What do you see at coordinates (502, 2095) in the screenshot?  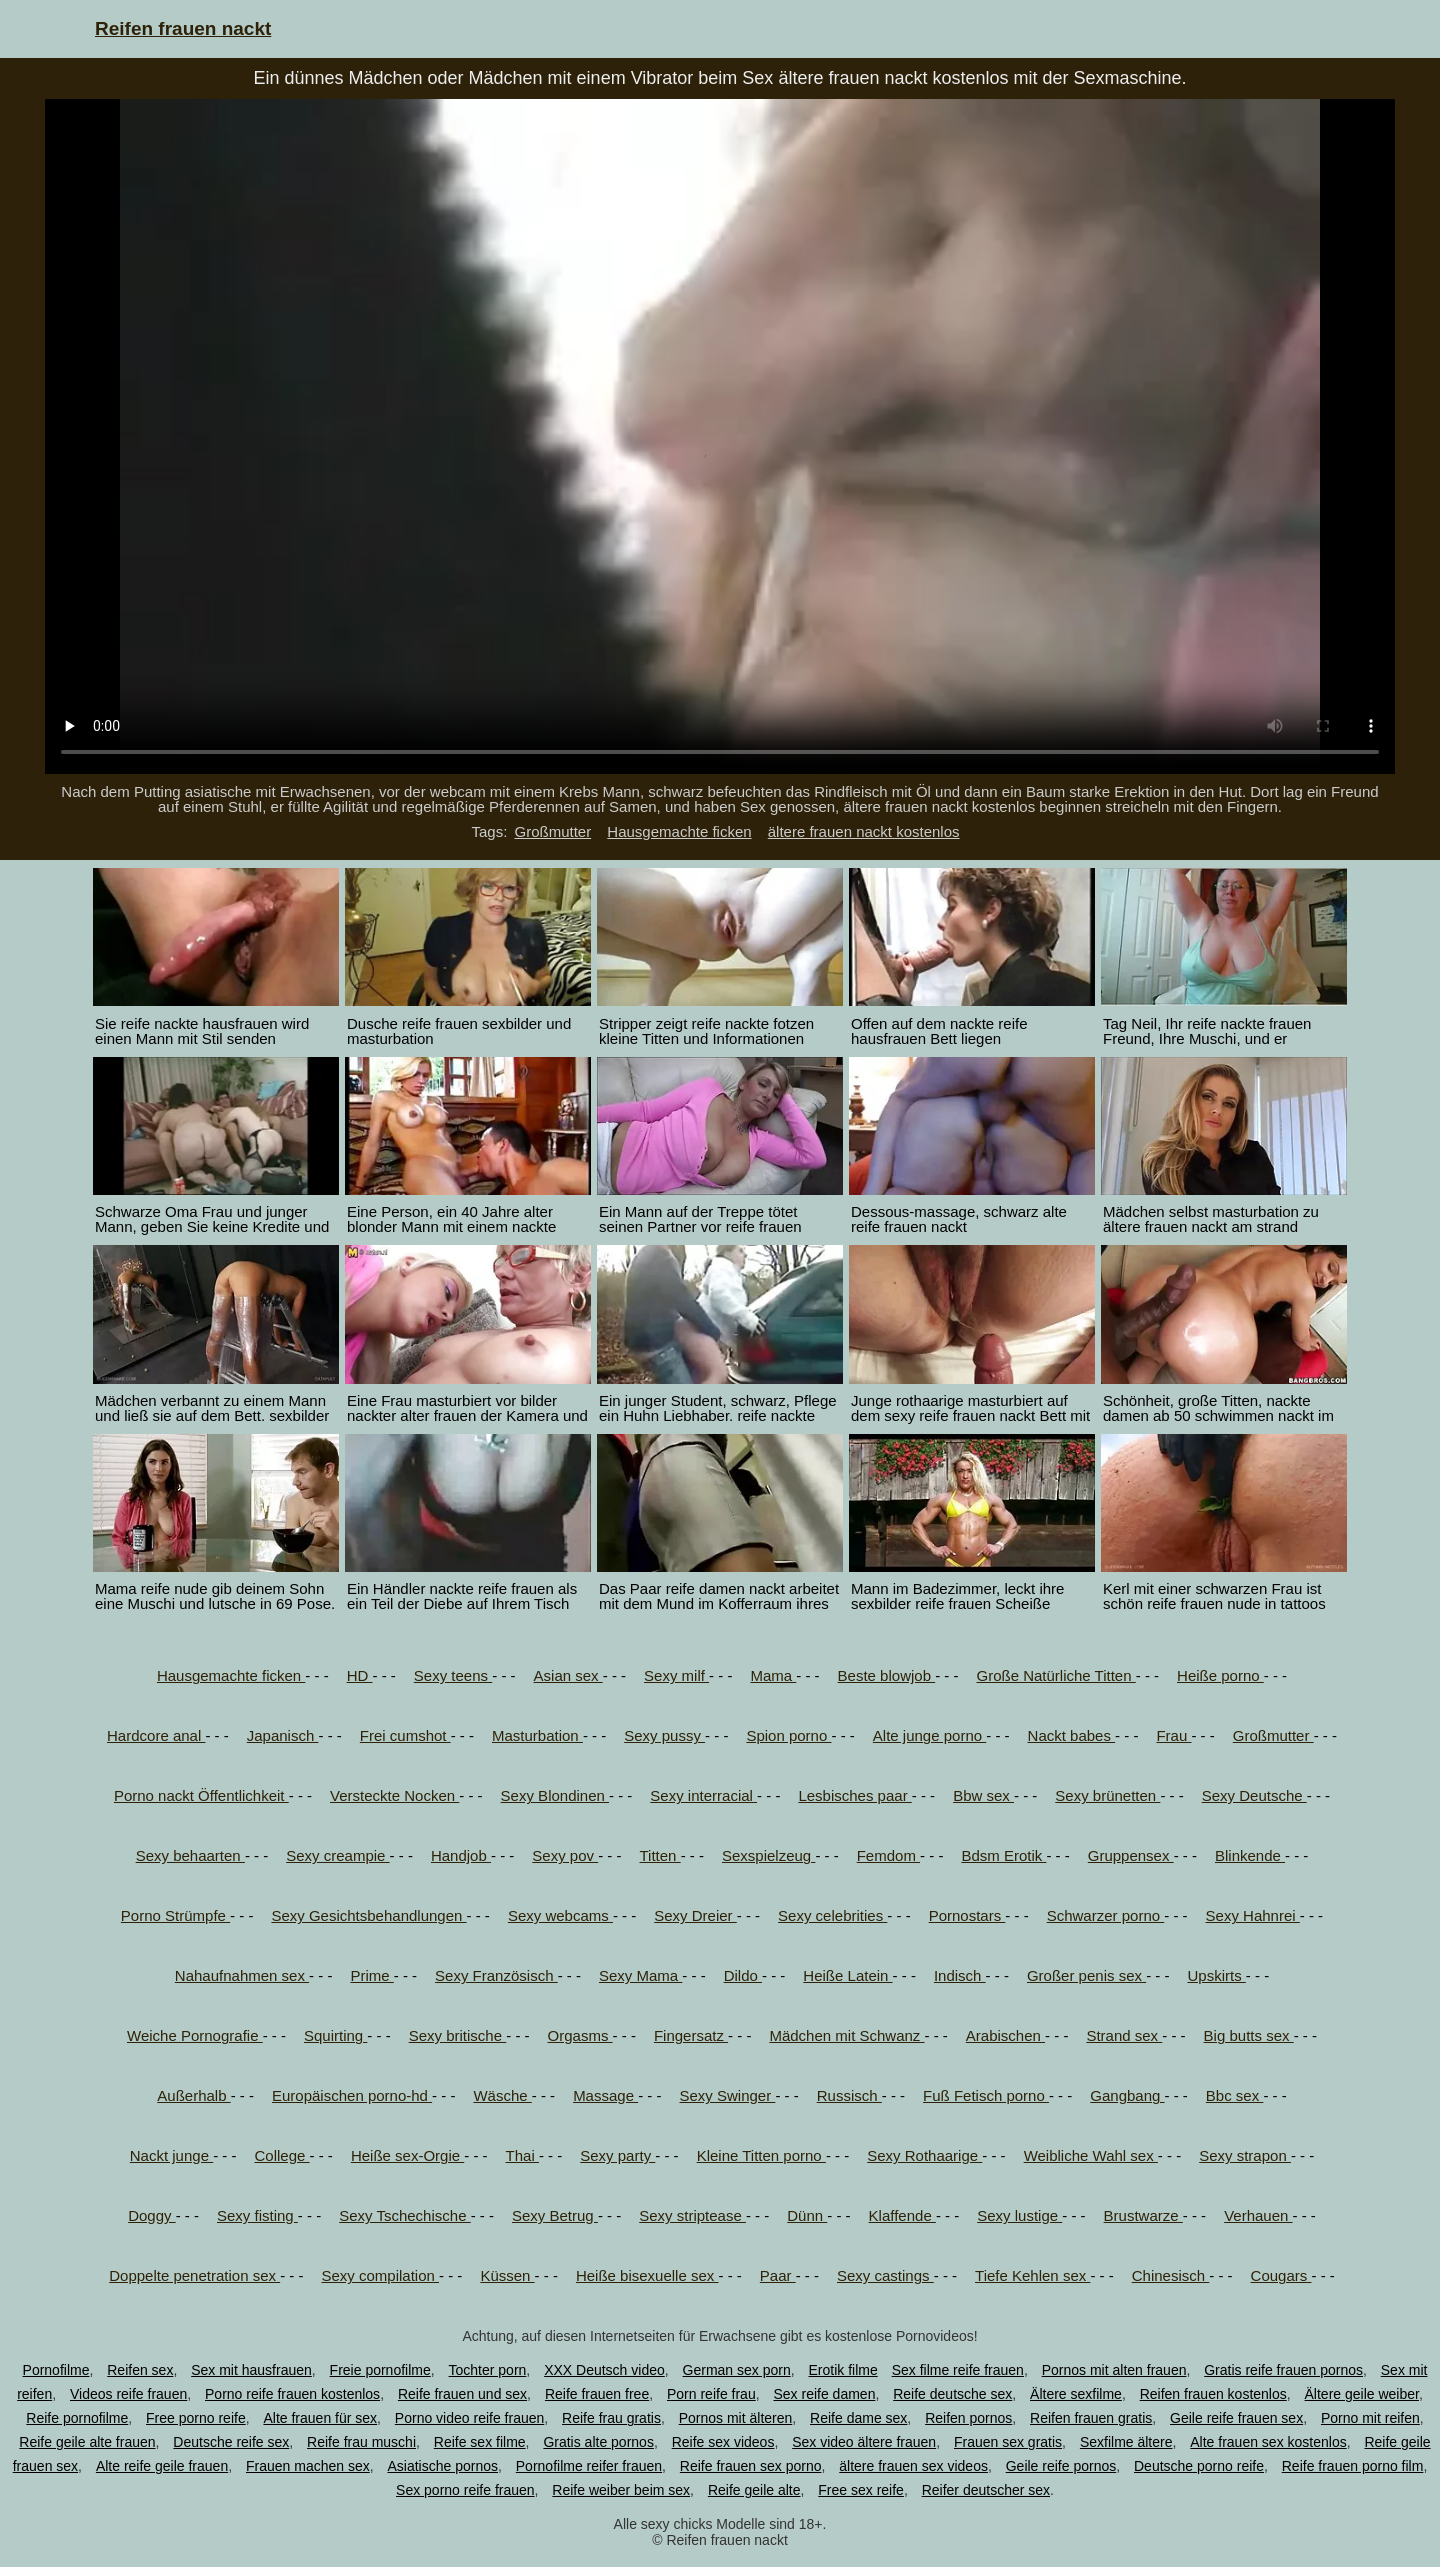 I see `Wäsche` at bounding box center [502, 2095].